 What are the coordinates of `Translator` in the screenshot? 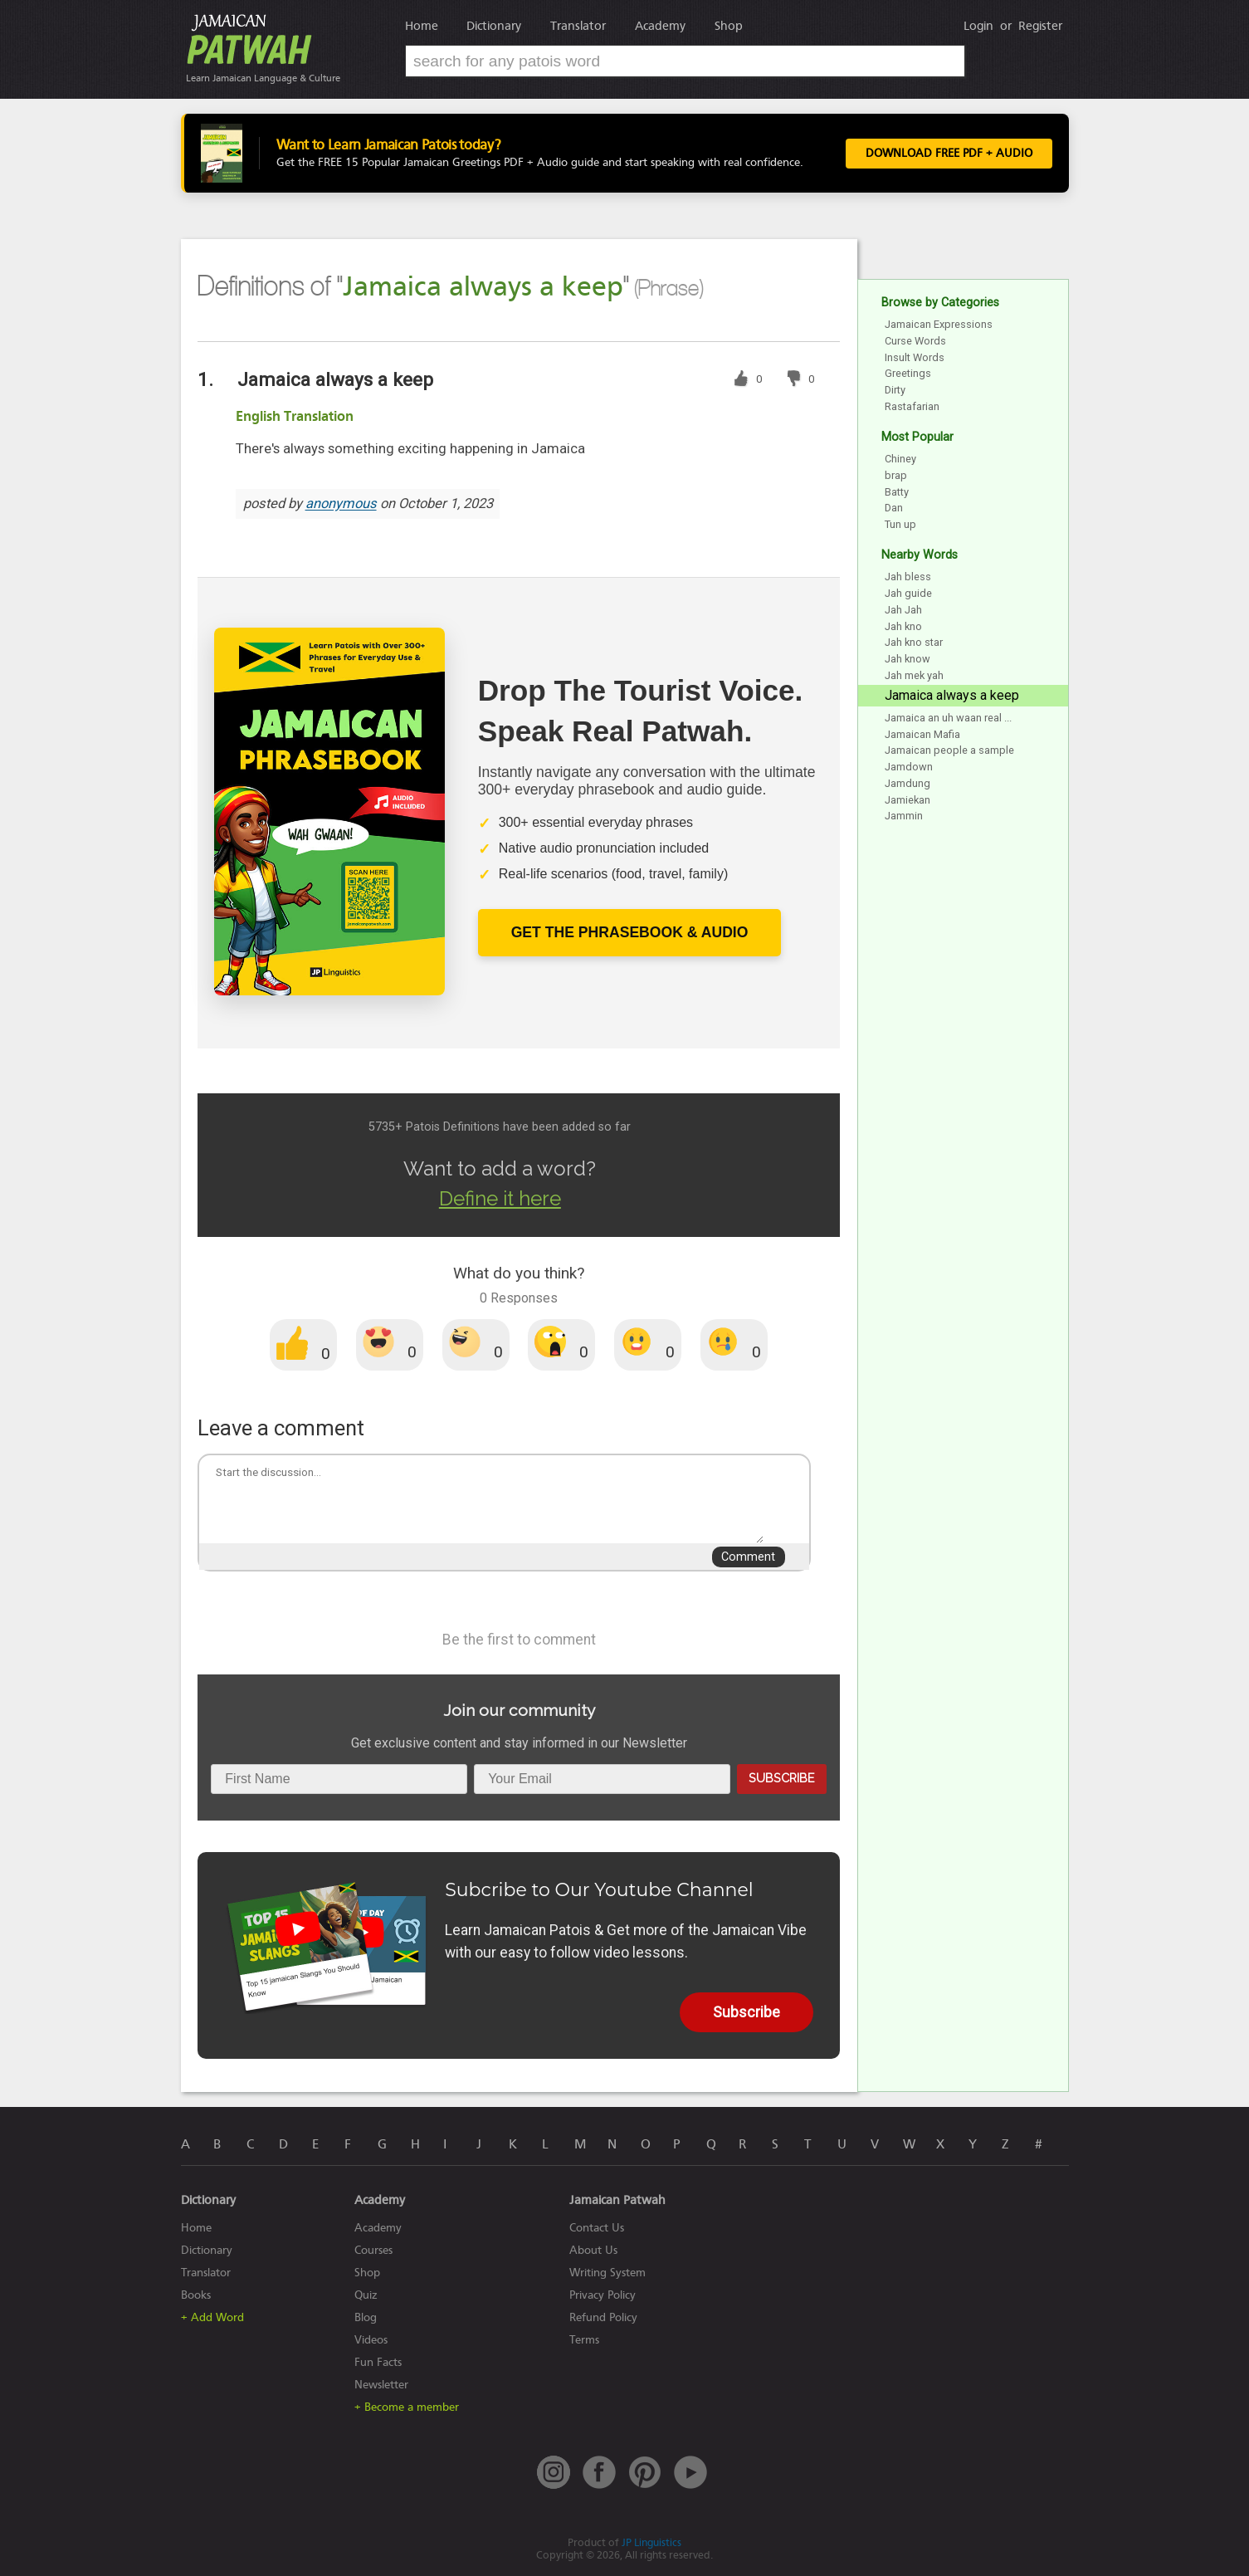 It's located at (578, 25).